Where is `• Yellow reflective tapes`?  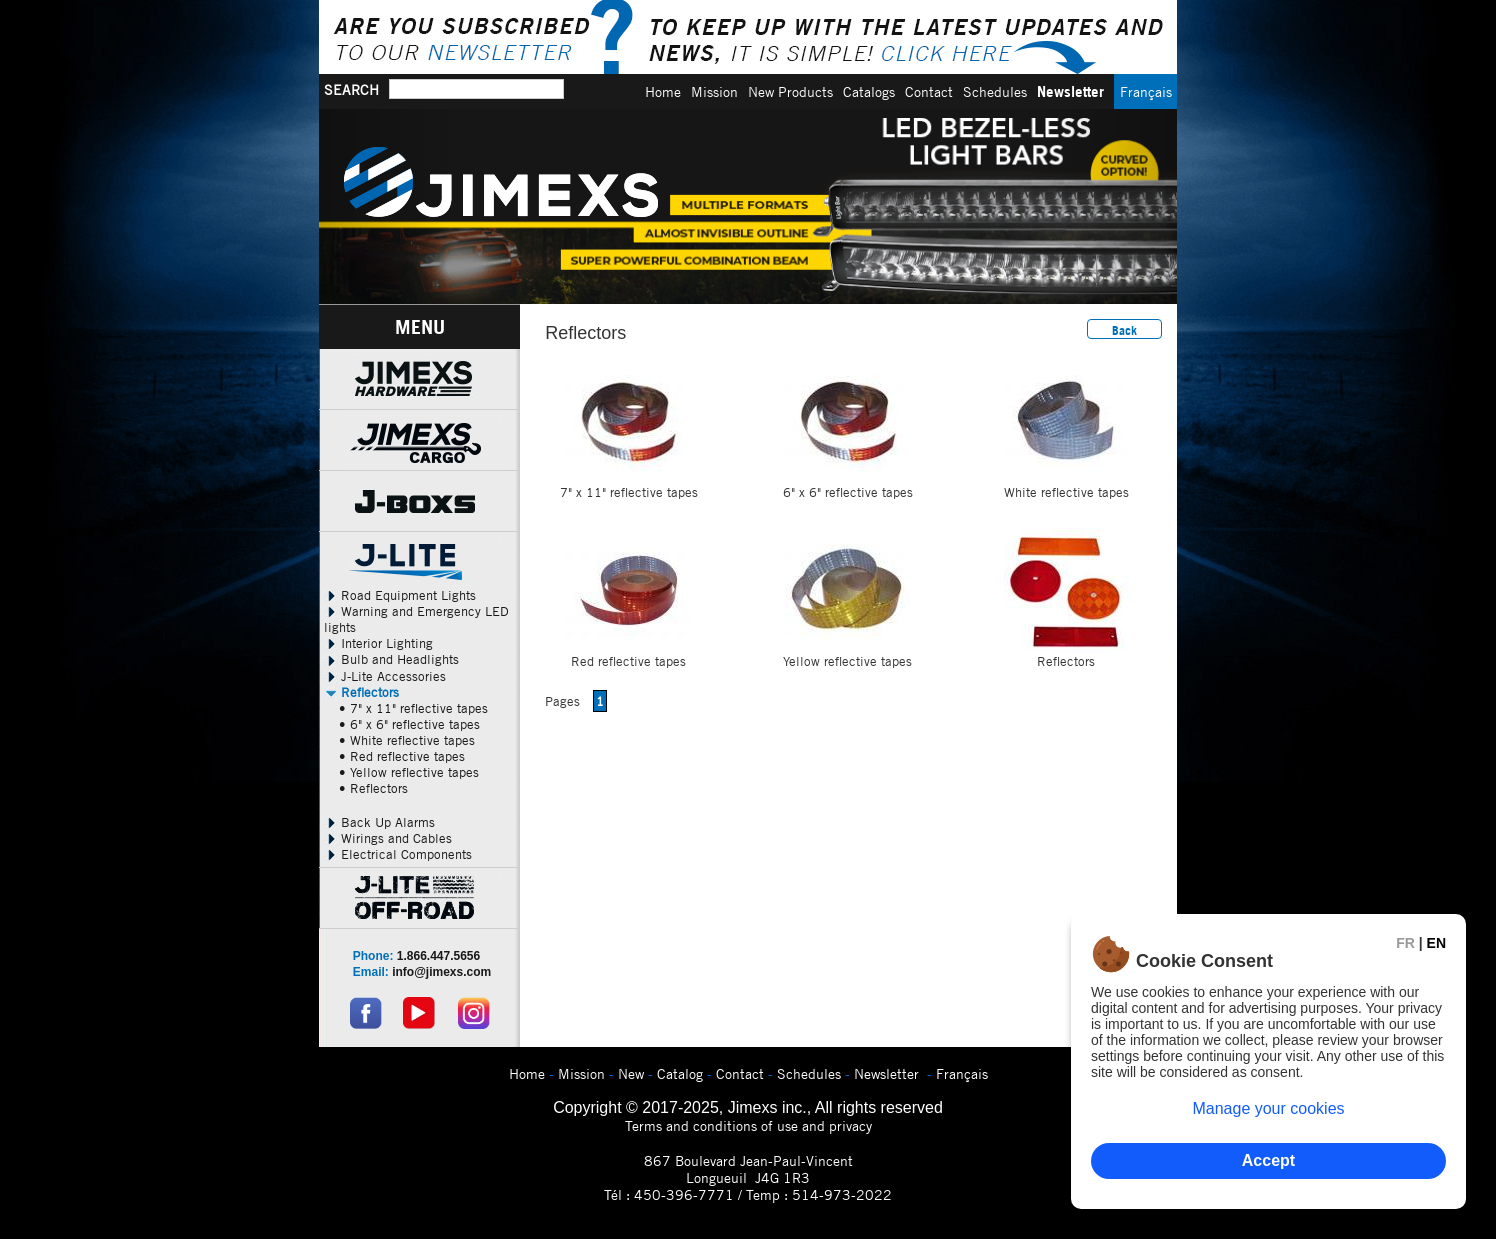
• Yellow reflective tapes is located at coordinates (409, 772).